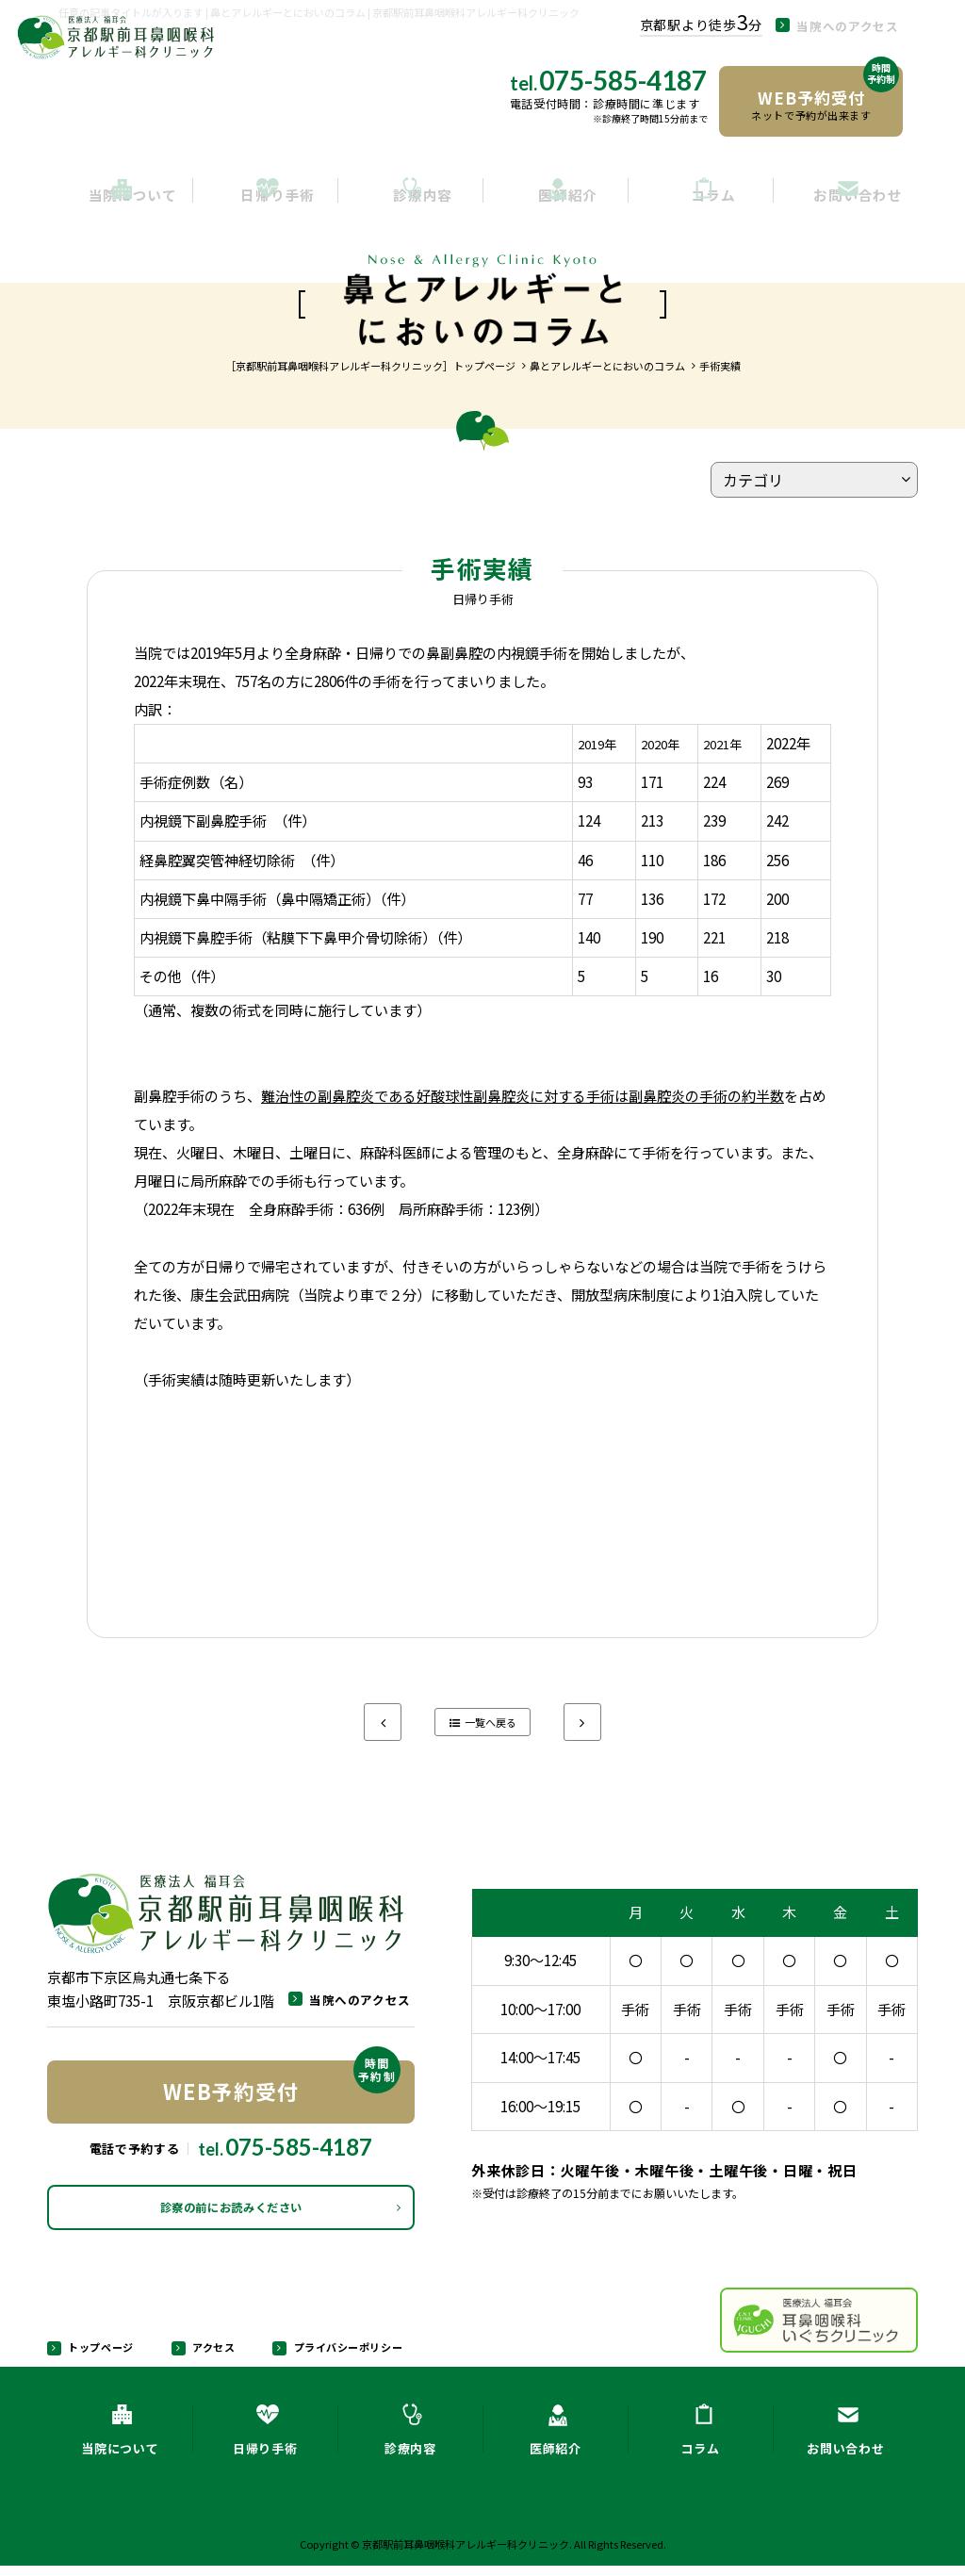 The image size is (965, 2576). What do you see at coordinates (700, 199) in the screenshot?
I see `コラム` at bounding box center [700, 199].